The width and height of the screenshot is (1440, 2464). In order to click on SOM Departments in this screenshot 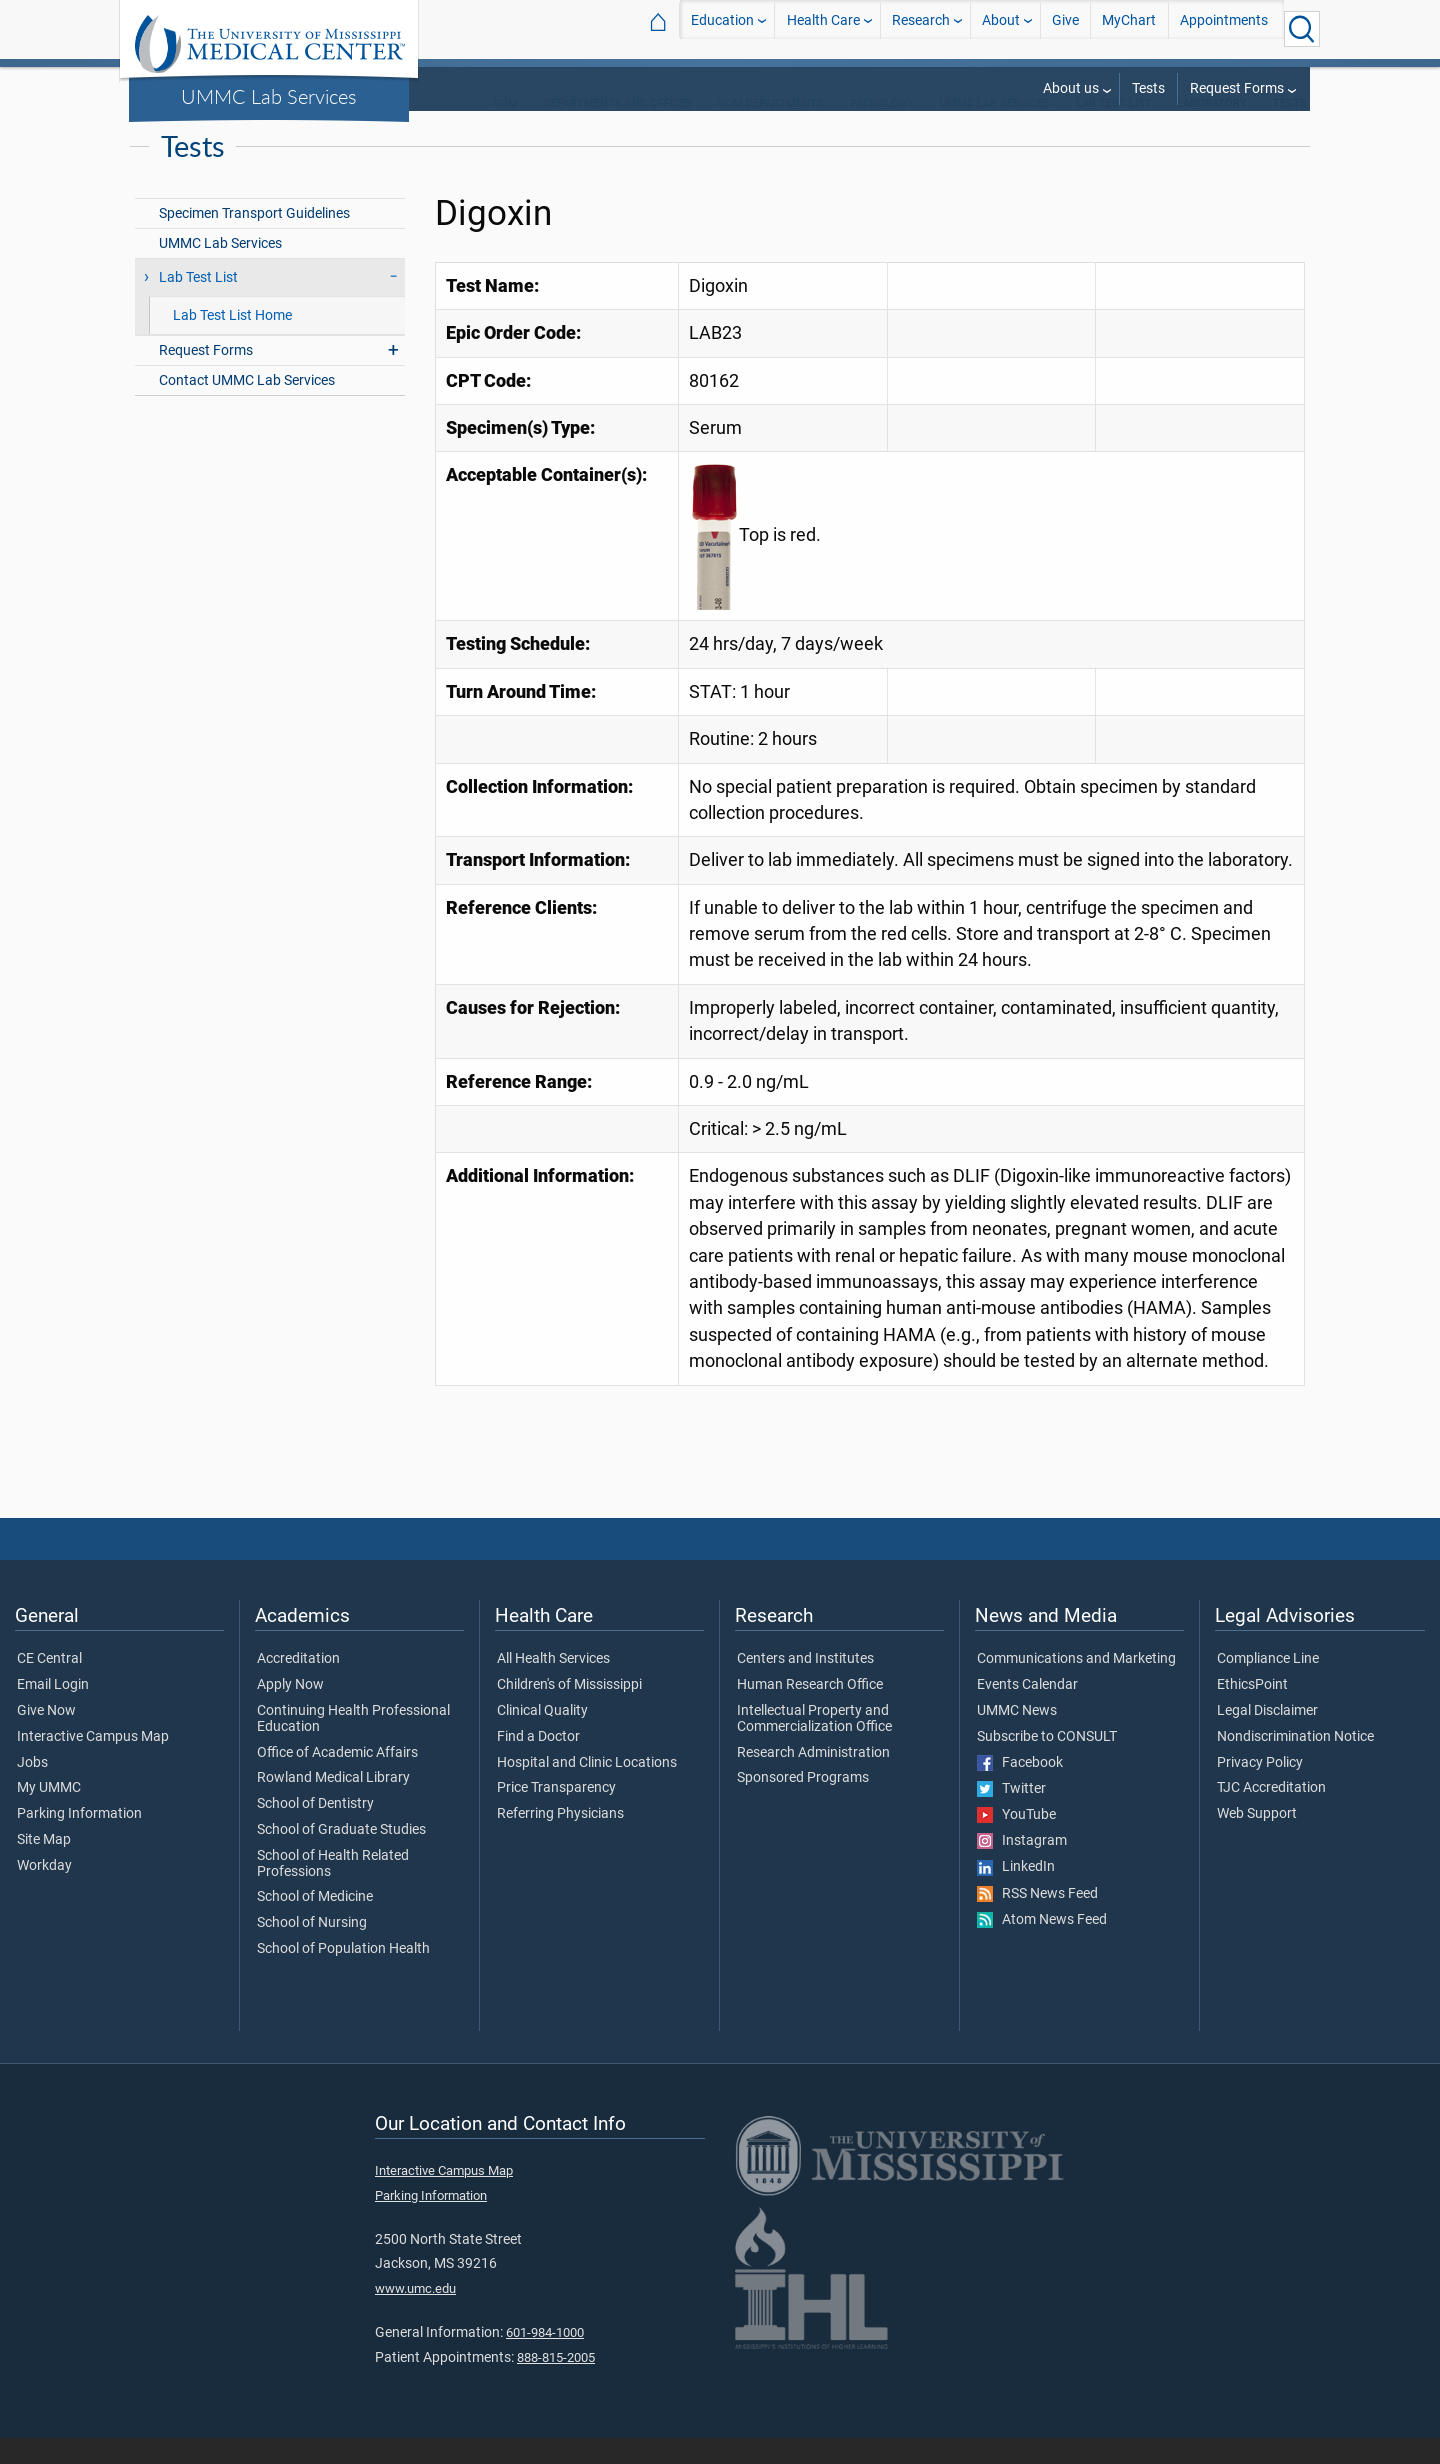, I will do `click(771, 129)`.